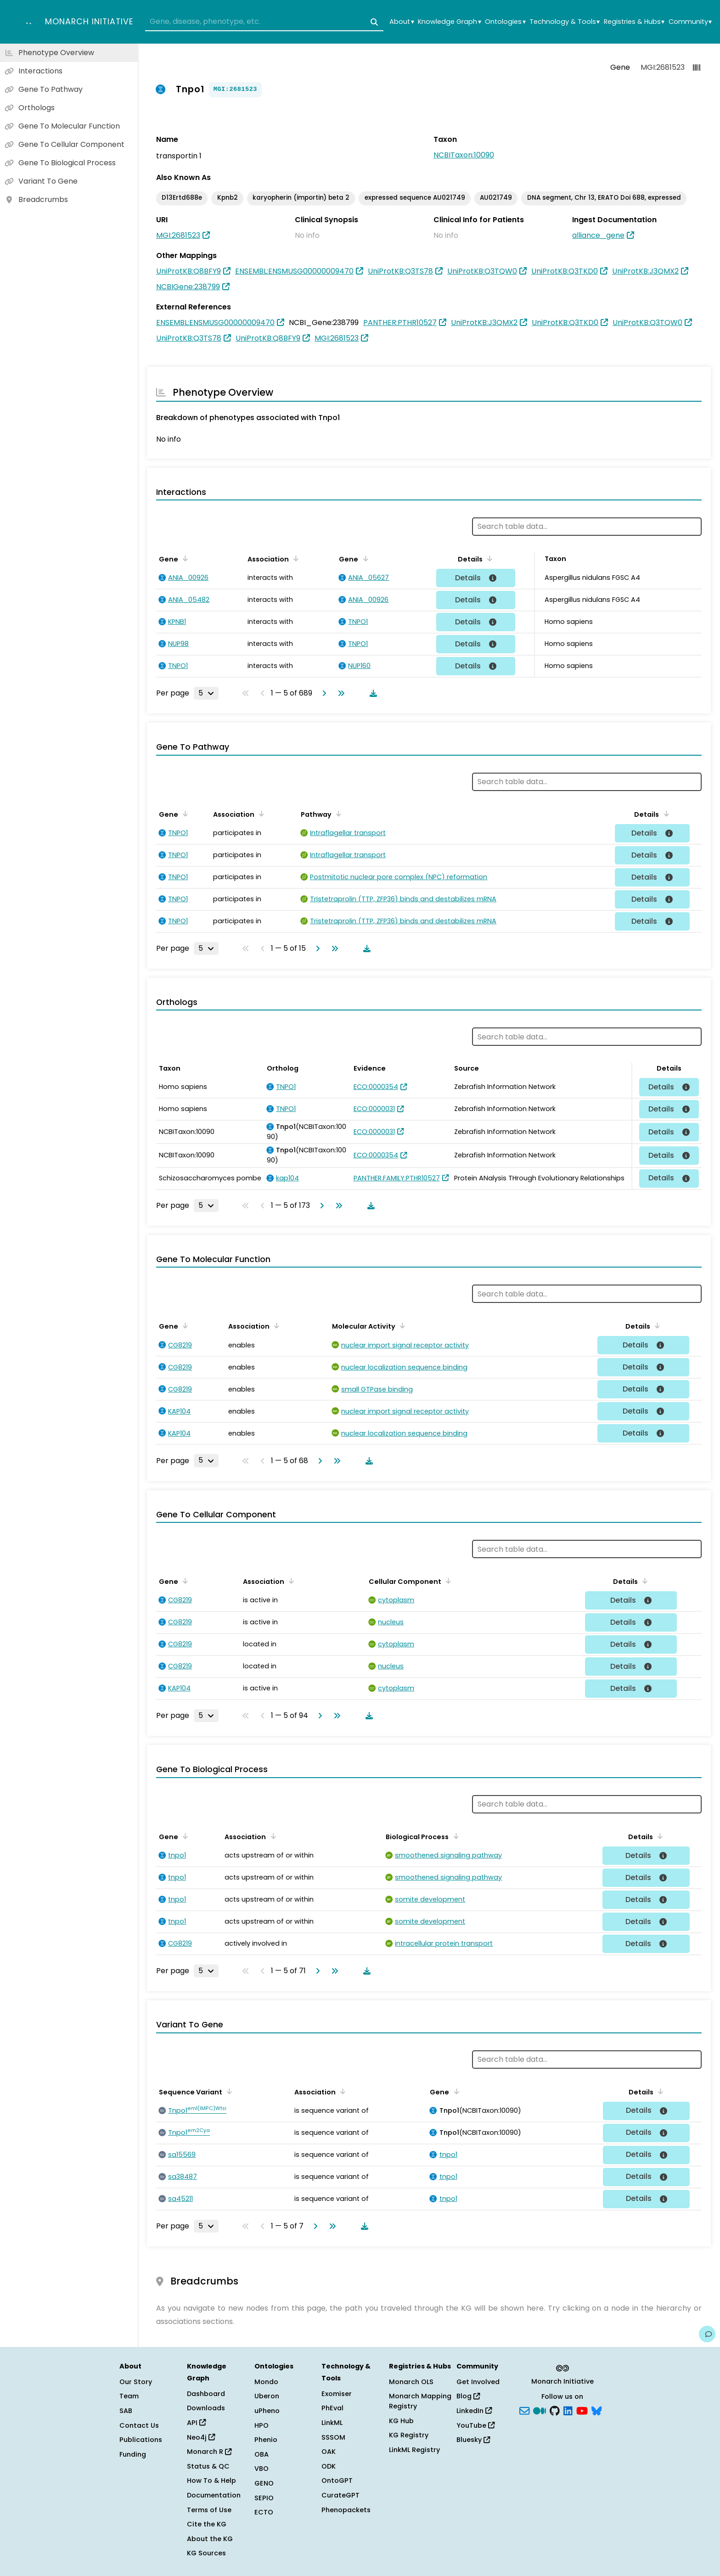 The width and height of the screenshot is (720, 2576). I want to click on HPO, so click(261, 2425).